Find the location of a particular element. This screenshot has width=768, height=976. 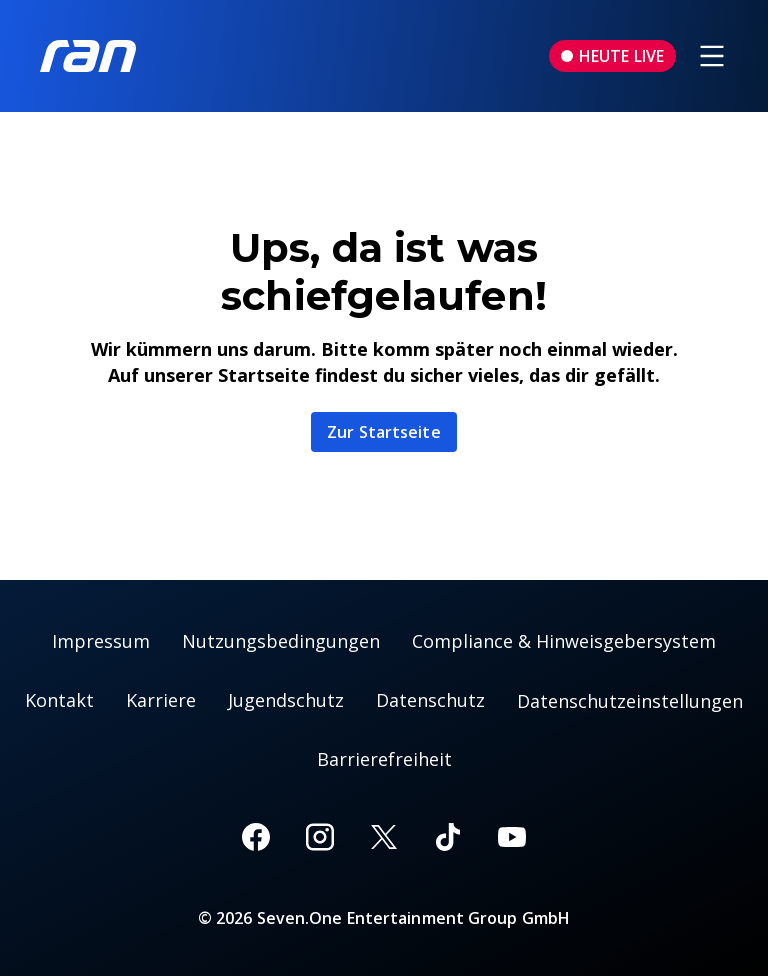

Zur Startseite is located at coordinates (383, 432).